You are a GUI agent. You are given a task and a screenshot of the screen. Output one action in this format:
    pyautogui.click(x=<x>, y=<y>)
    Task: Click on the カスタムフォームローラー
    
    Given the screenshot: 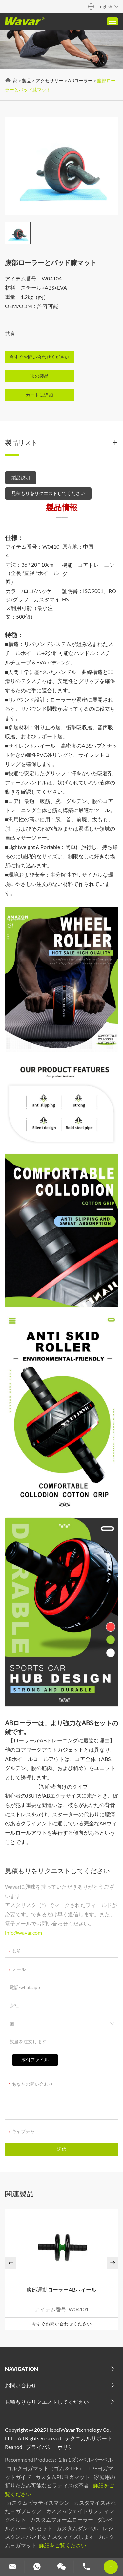 What is the action you would take?
    pyautogui.click(x=62, y=2519)
    